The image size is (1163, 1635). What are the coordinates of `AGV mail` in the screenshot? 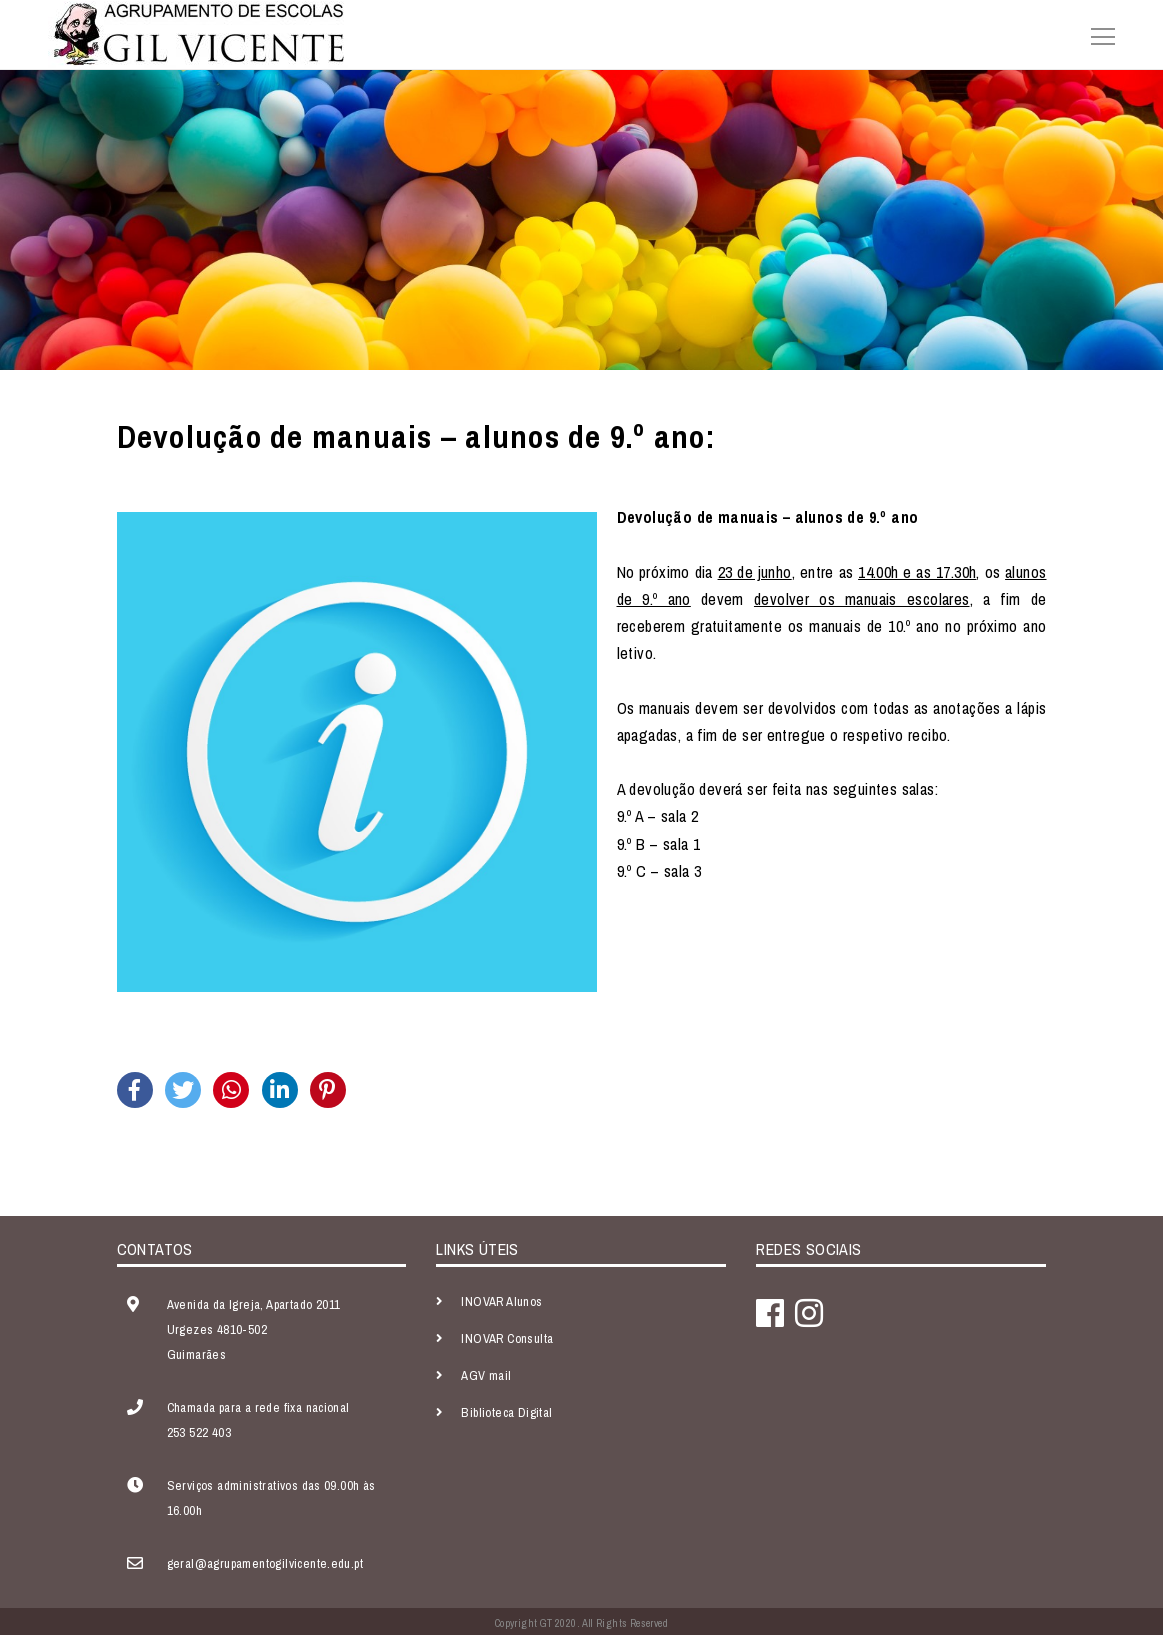 It's located at (486, 1375).